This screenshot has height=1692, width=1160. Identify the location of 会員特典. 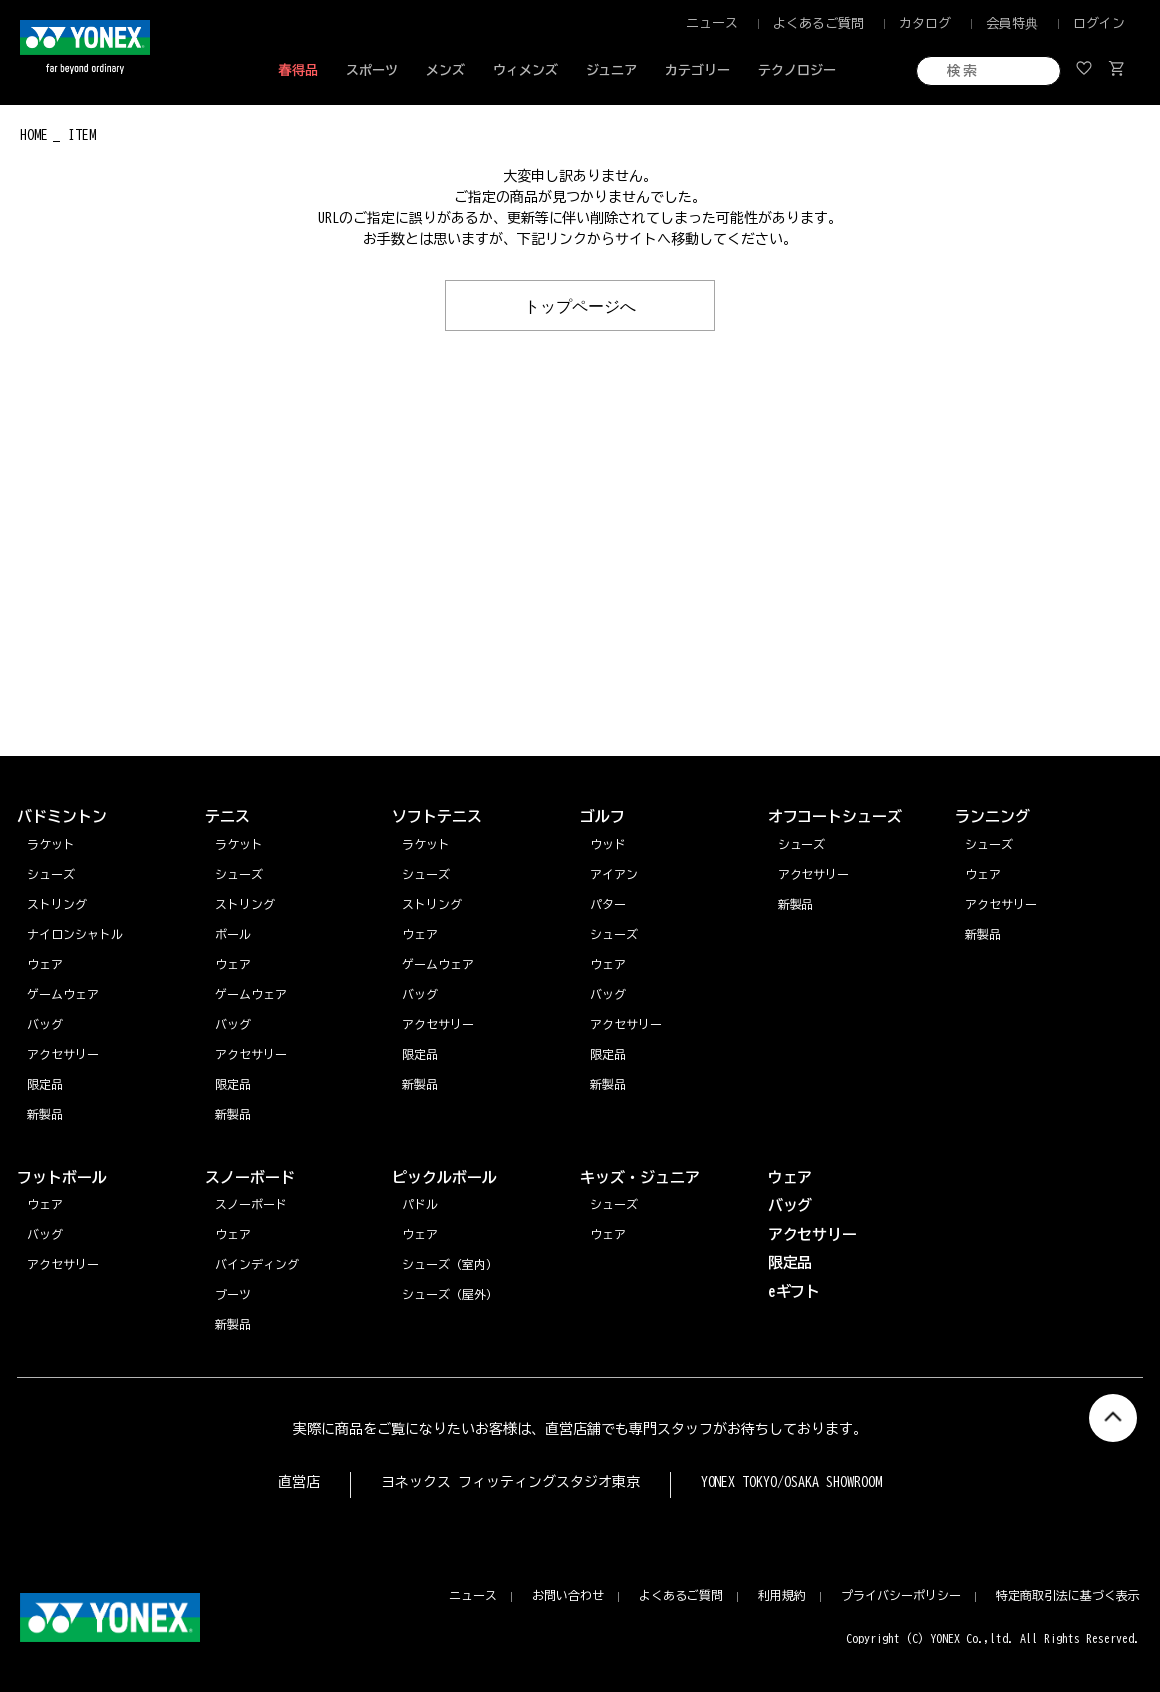
(1012, 23).